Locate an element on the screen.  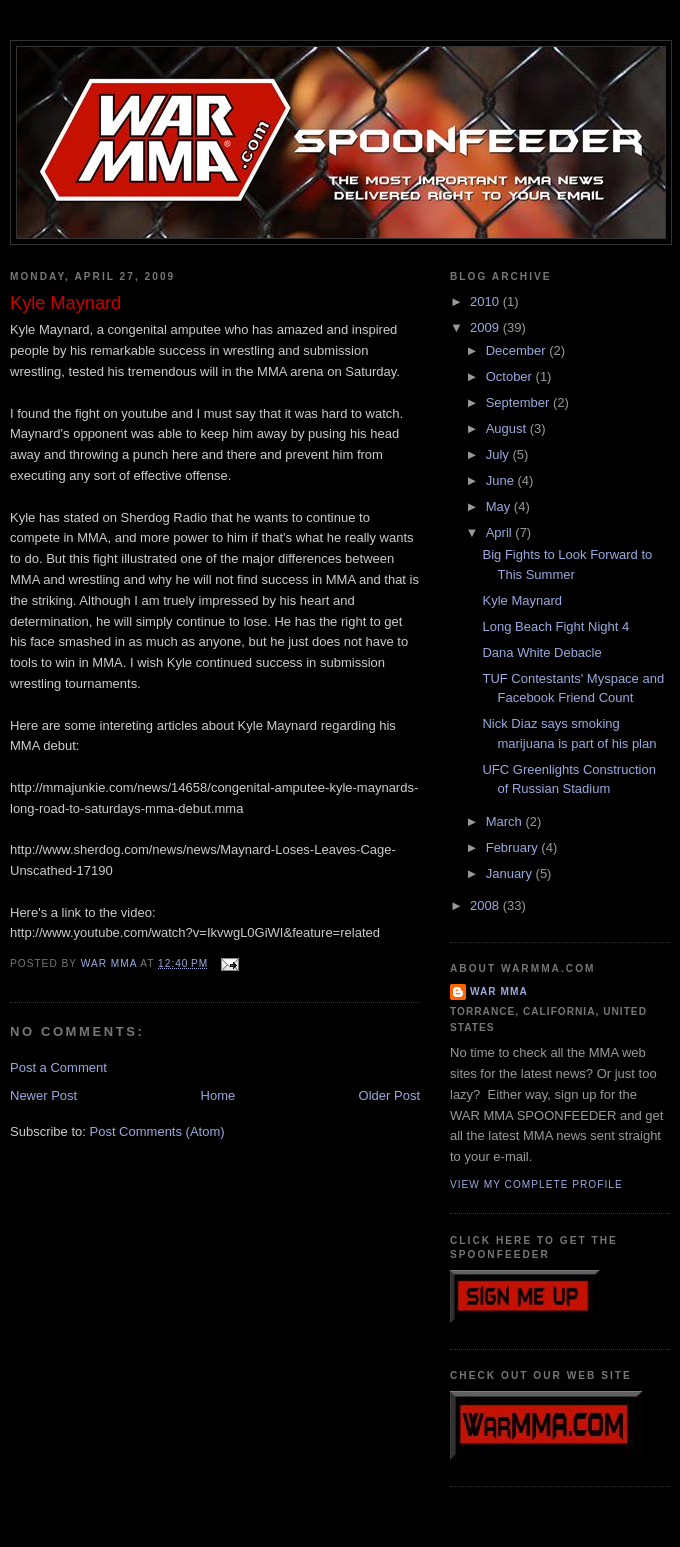
Newer Post is located at coordinates (43, 1095).